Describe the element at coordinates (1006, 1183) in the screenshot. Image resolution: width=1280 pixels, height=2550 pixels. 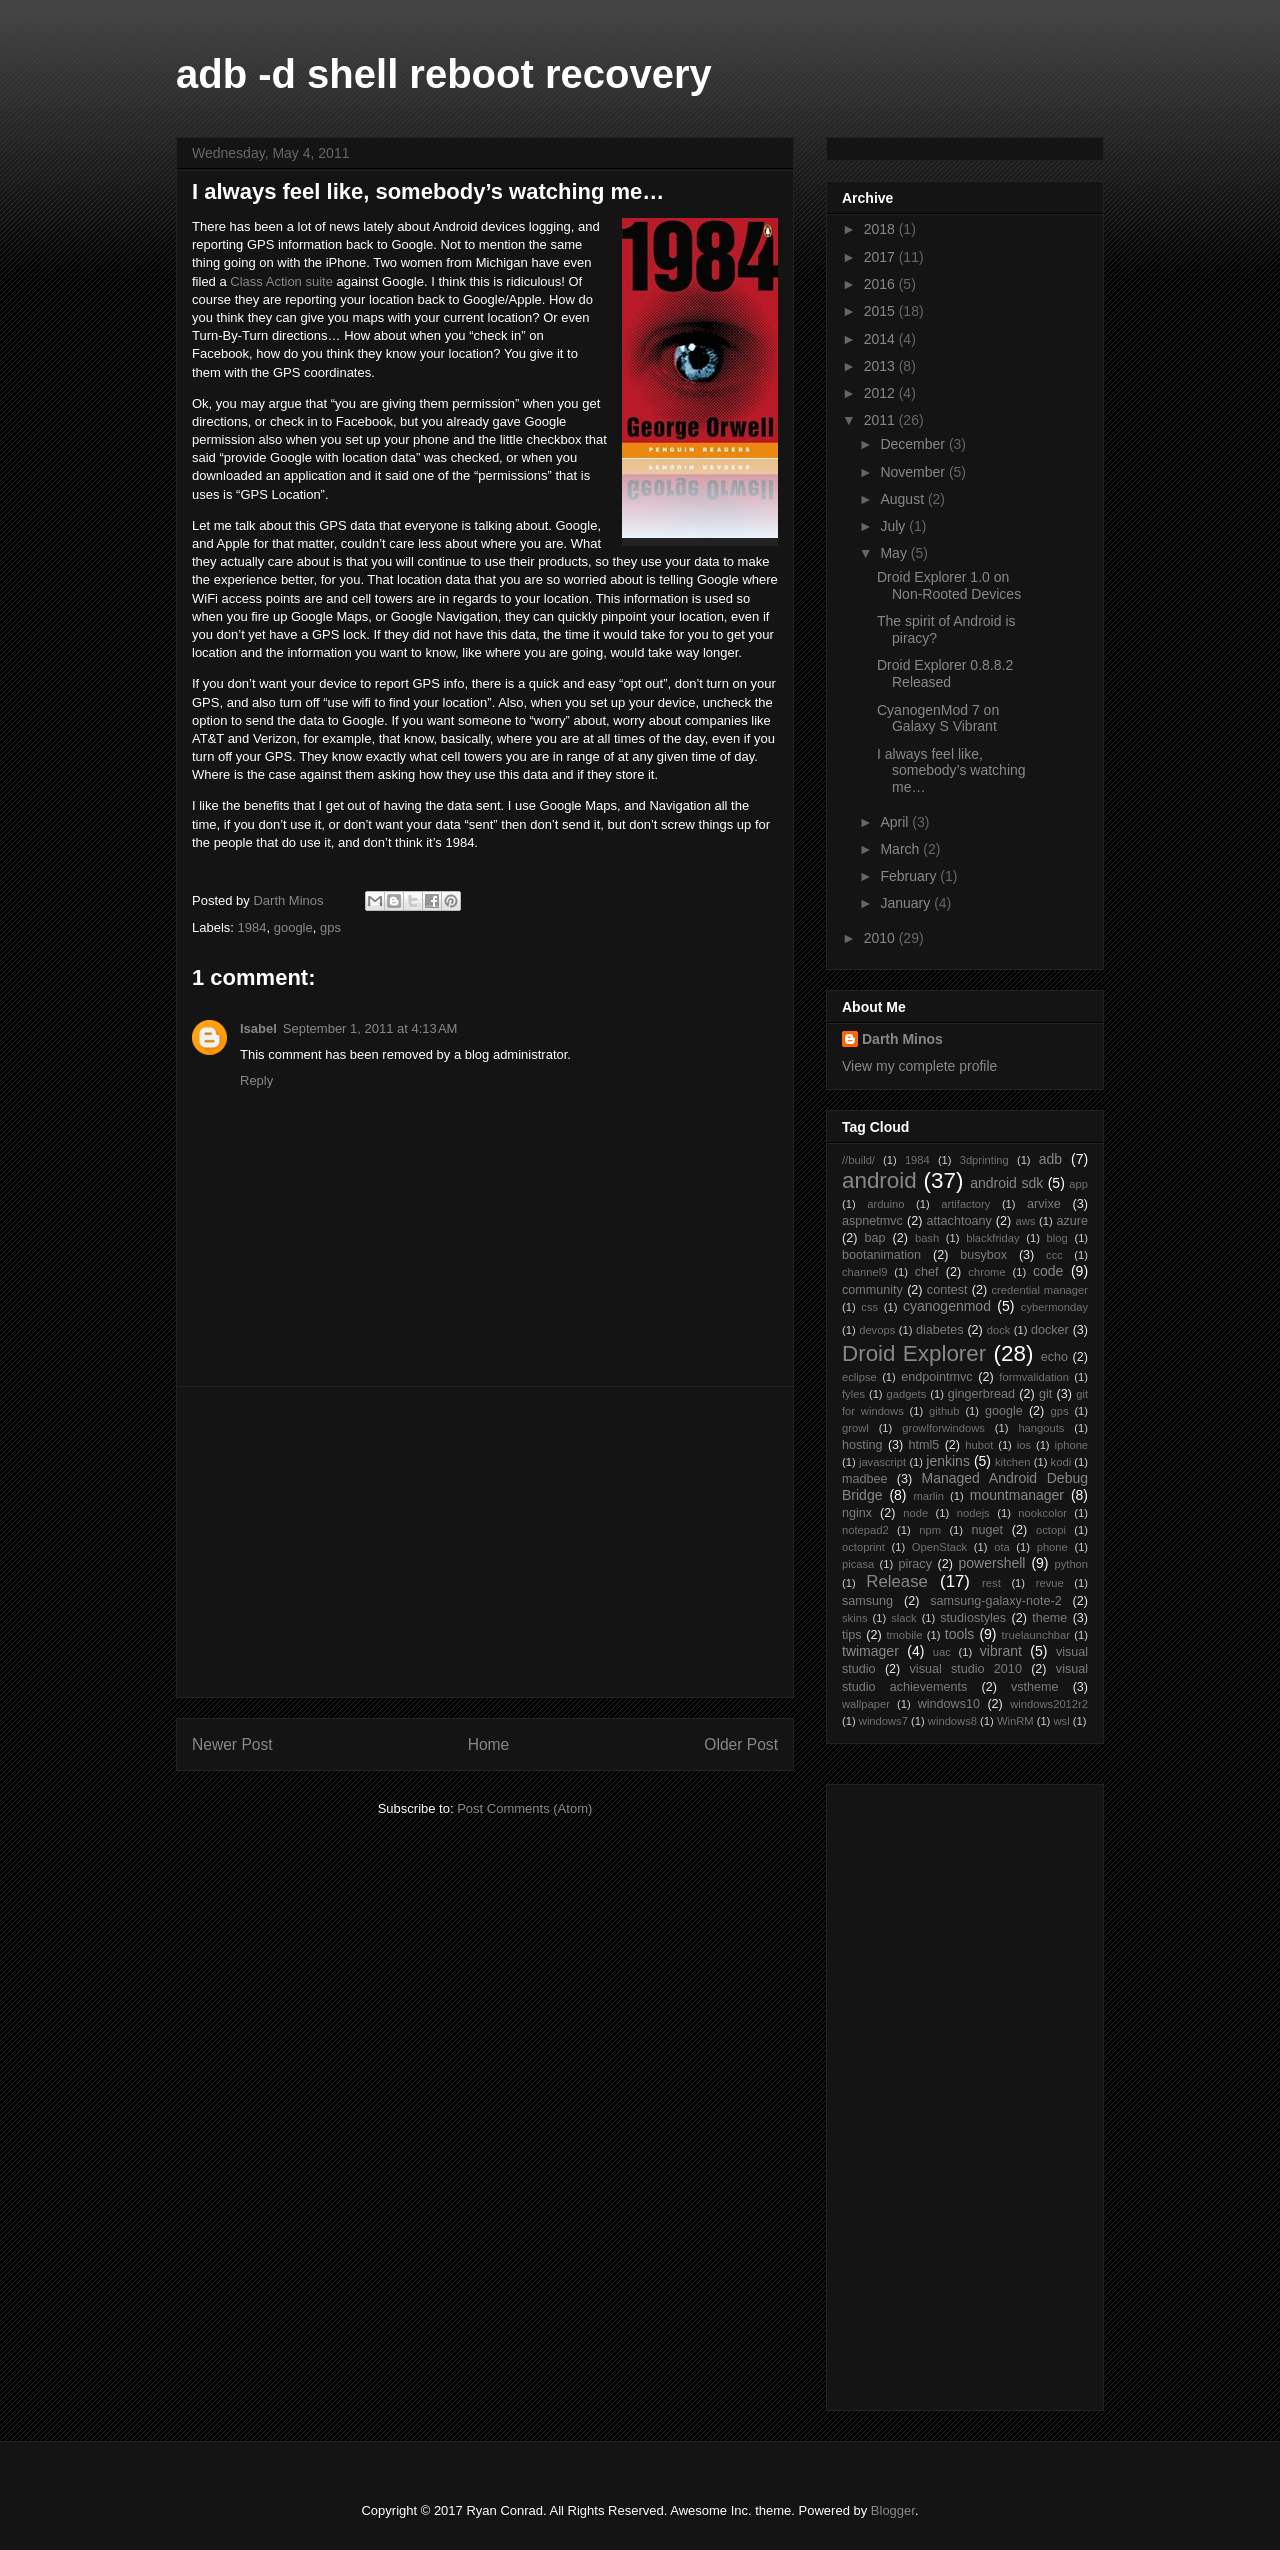
I see `android sdk` at that location.